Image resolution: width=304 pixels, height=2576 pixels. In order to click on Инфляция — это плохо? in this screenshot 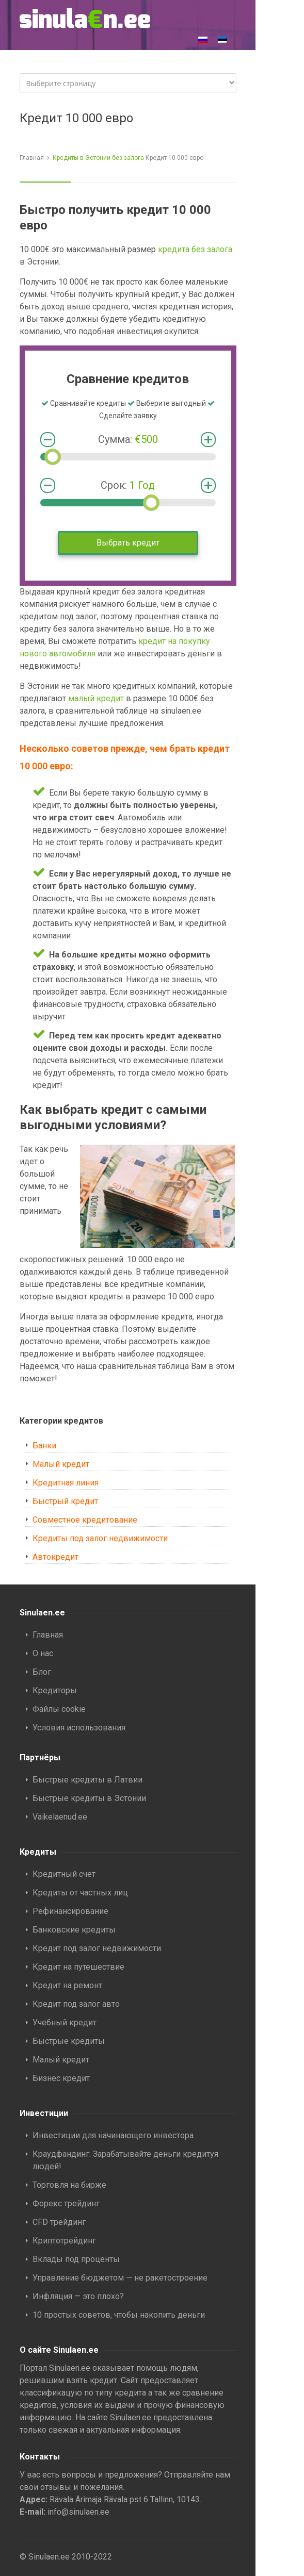, I will do `click(79, 2296)`.